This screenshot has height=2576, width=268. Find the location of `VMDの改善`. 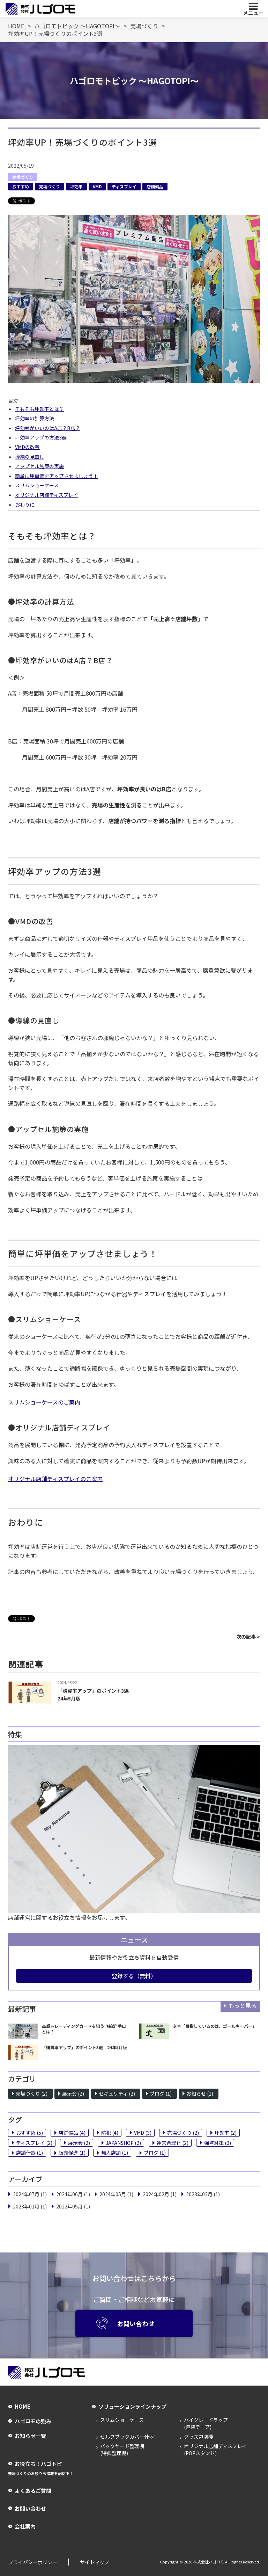

VMDの改善 is located at coordinates (27, 446).